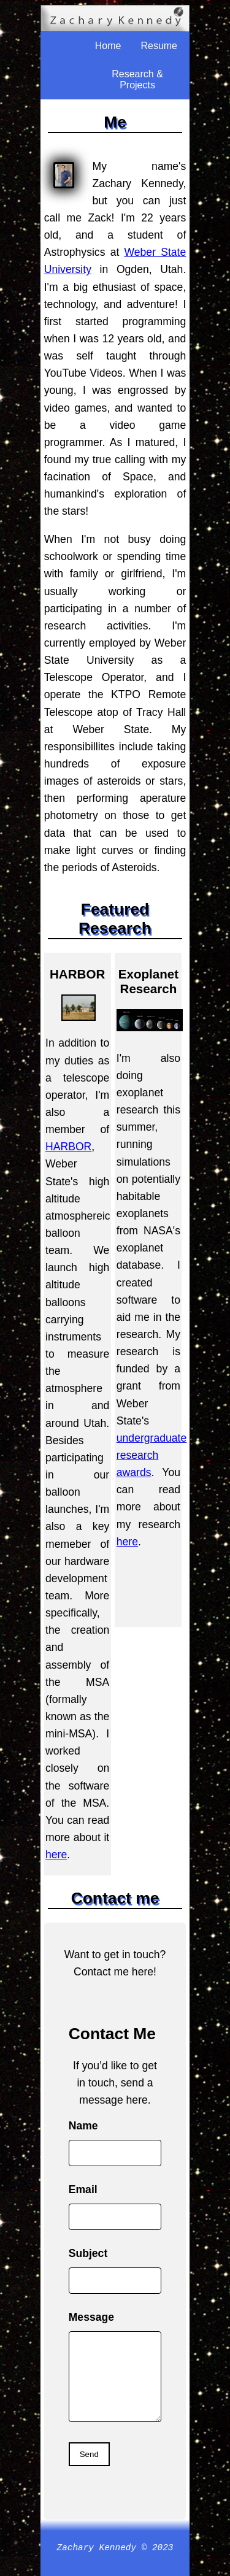  What do you see at coordinates (83, 2126) in the screenshot?
I see `Name` at bounding box center [83, 2126].